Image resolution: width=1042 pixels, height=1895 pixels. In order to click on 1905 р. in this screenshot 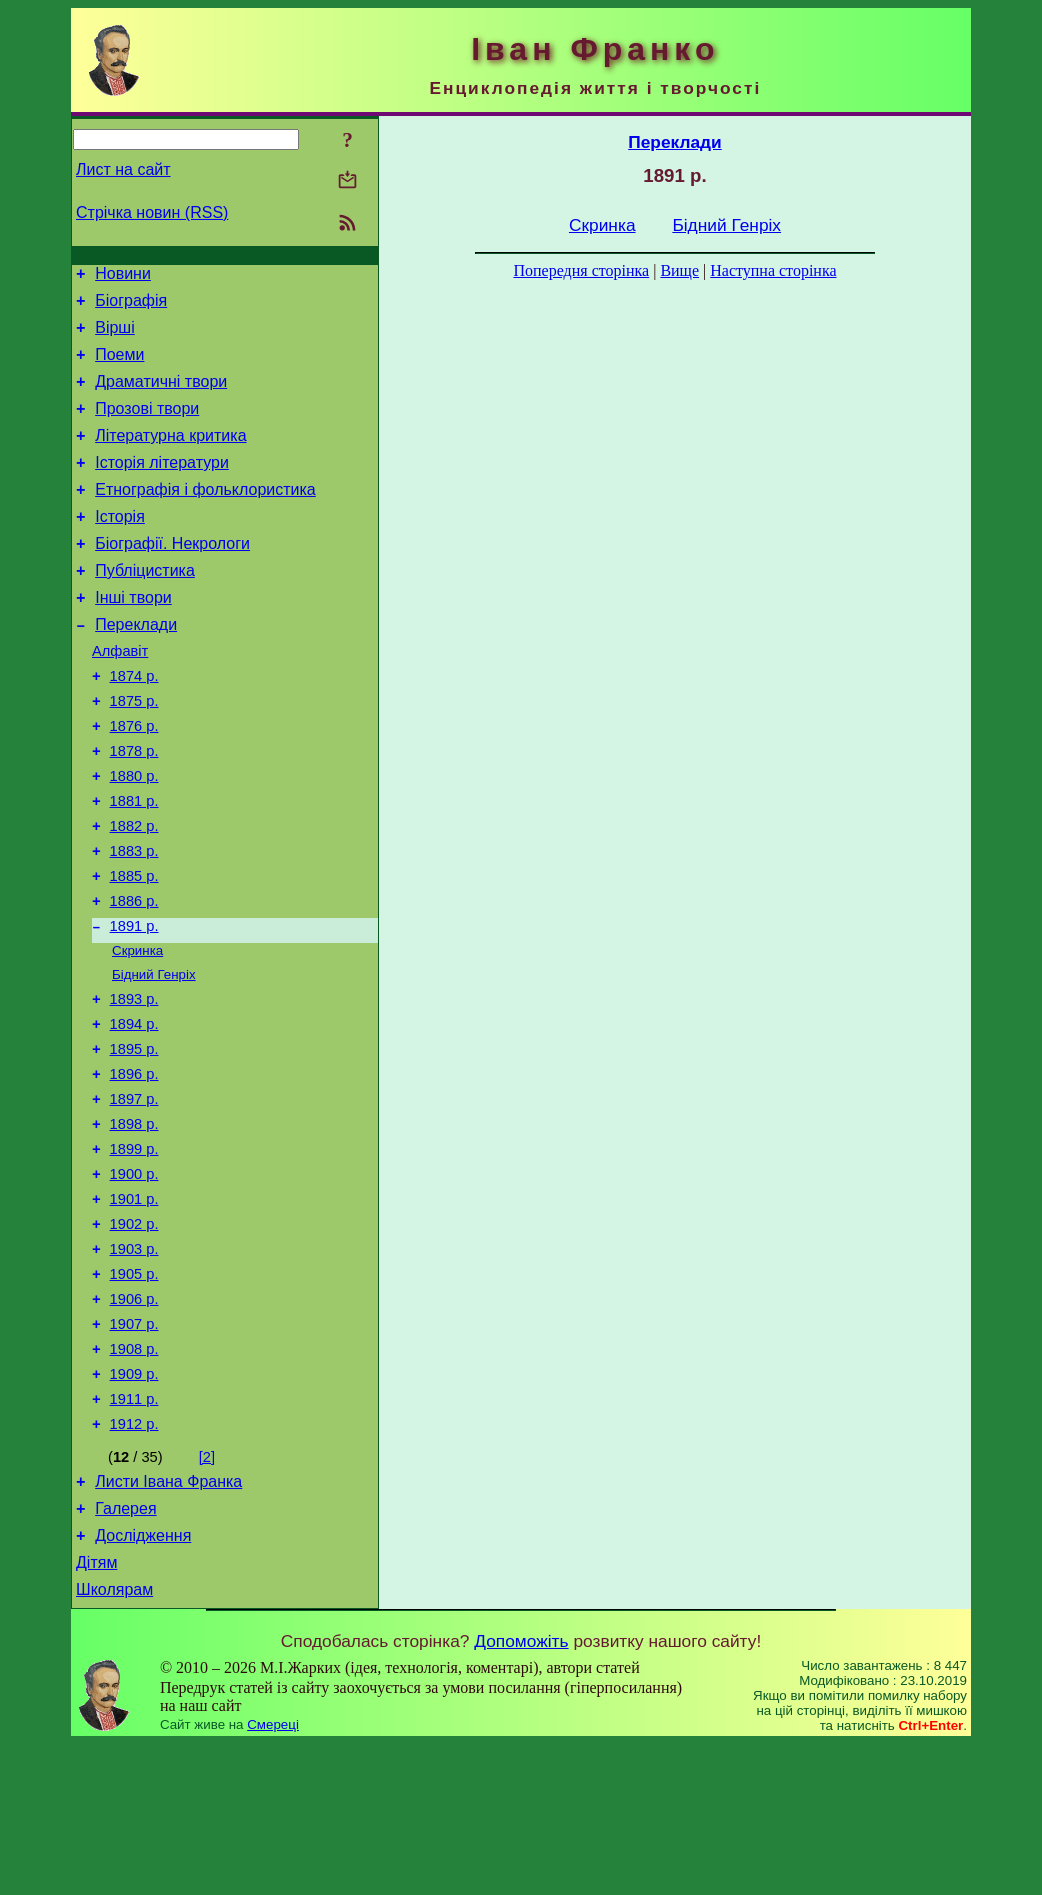, I will do `click(134, 1392)`.